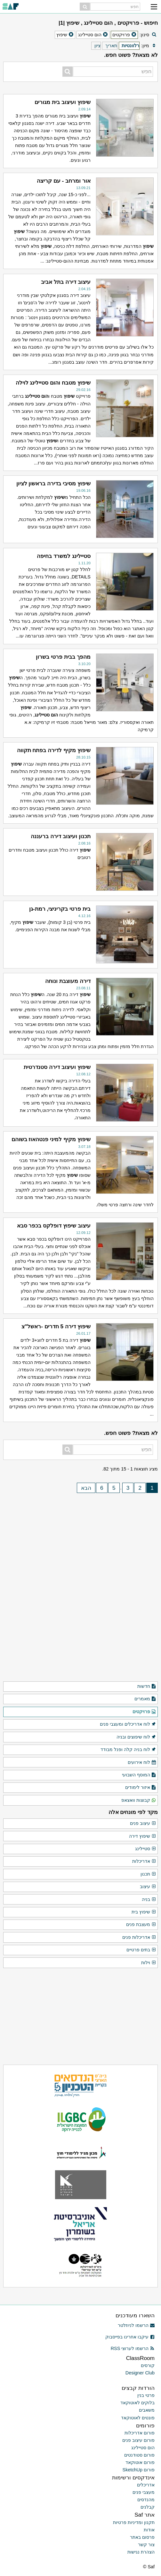 This screenshot has height=2576, width=161. Describe the element at coordinates (141, 1950) in the screenshot. I see `בתים פרטיים` at that location.